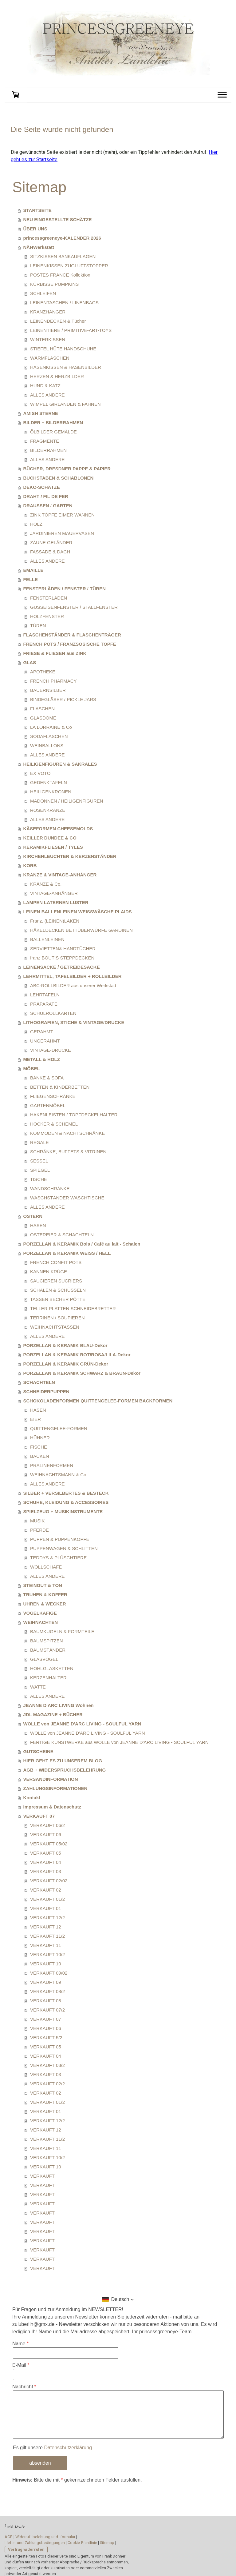 The image size is (236, 2576). I want to click on HOHLGLASKETTEN, so click(51, 1668).